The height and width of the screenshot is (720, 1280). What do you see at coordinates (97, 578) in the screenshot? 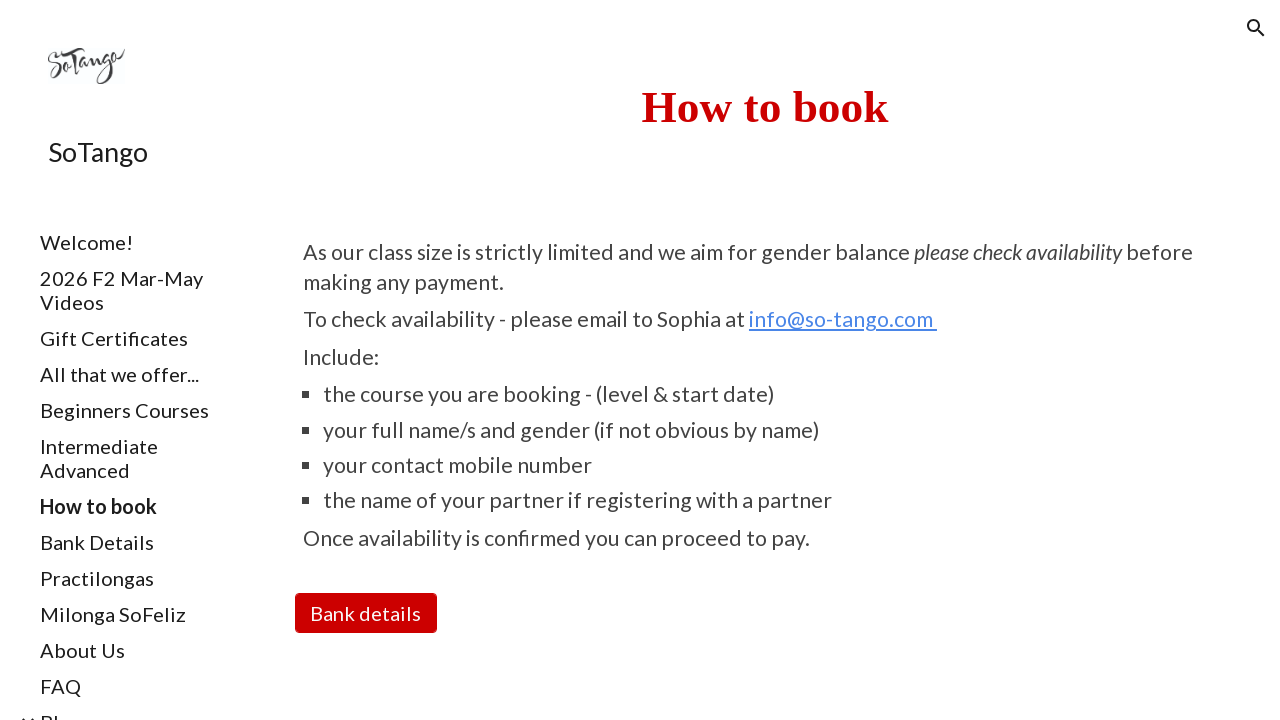
I see `Practilongas [link]` at bounding box center [97, 578].